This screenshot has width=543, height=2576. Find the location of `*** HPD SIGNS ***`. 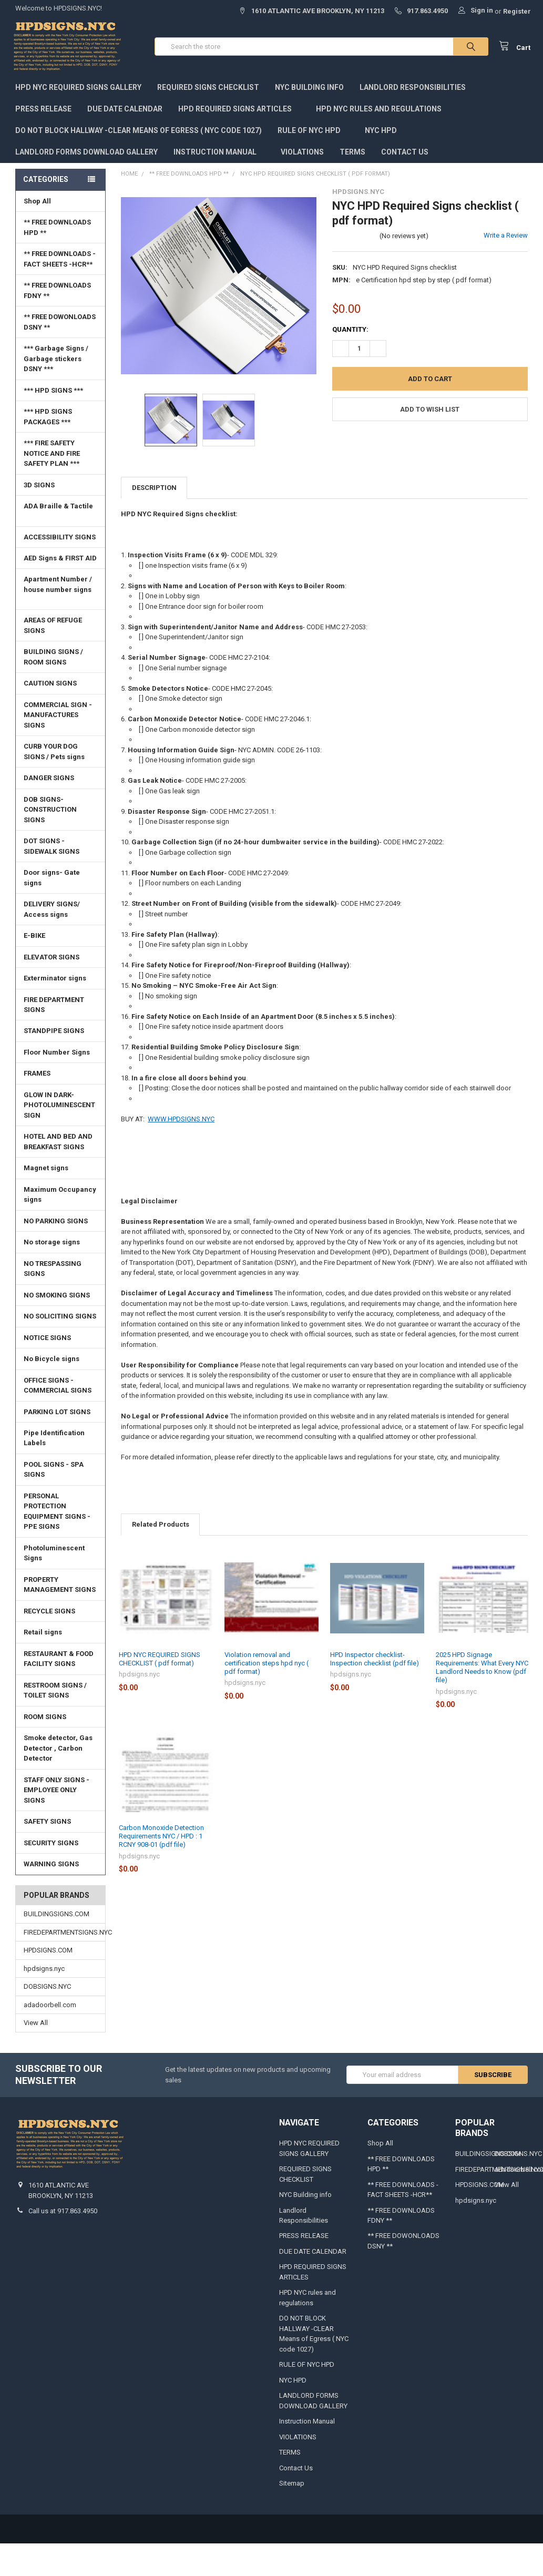

*** HPD SIGNS *** is located at coordinates (61, 393).